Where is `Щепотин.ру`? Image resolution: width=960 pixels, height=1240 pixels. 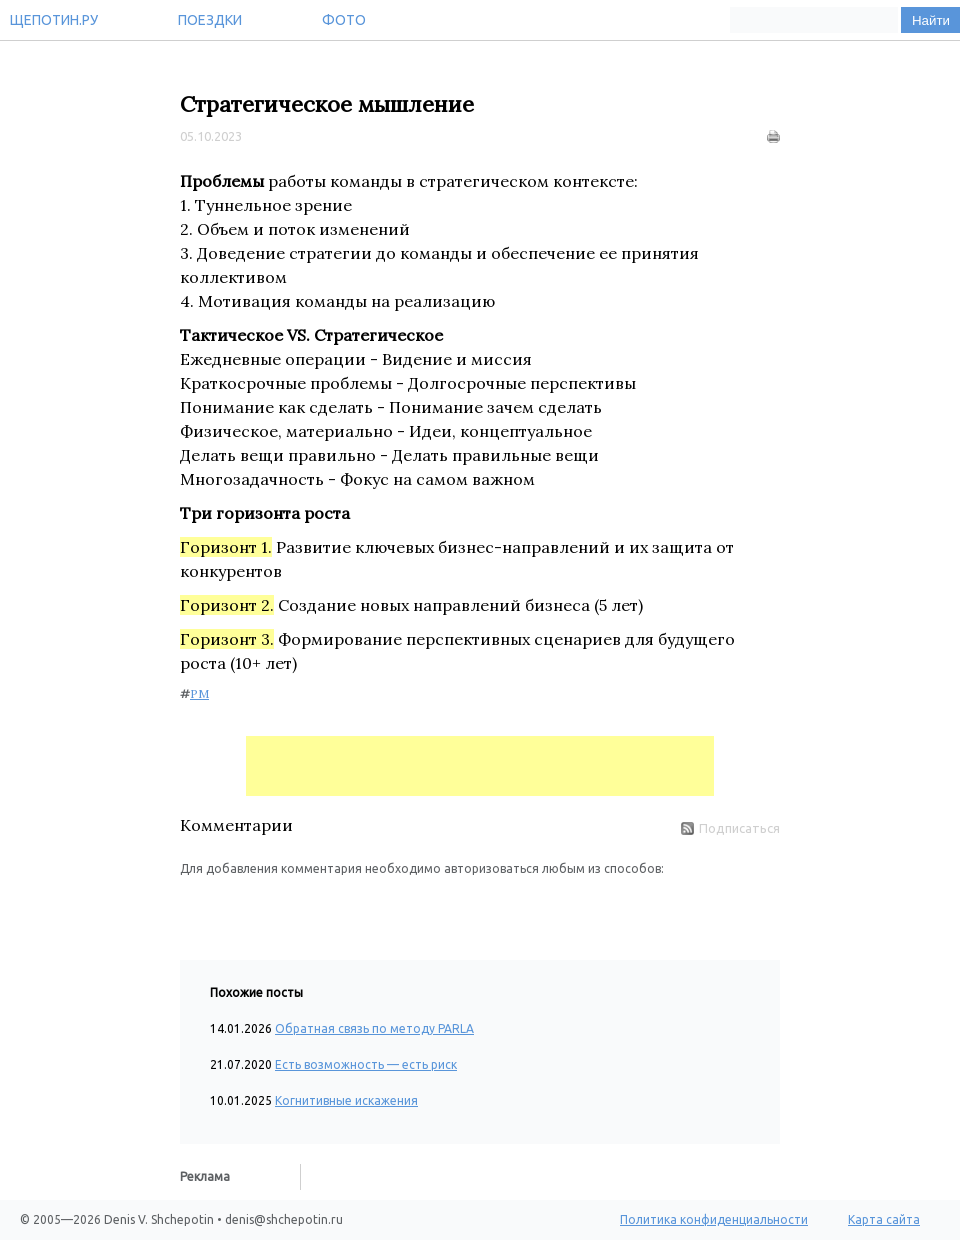
Щепотин.ру is located at coordinates (54, 20).